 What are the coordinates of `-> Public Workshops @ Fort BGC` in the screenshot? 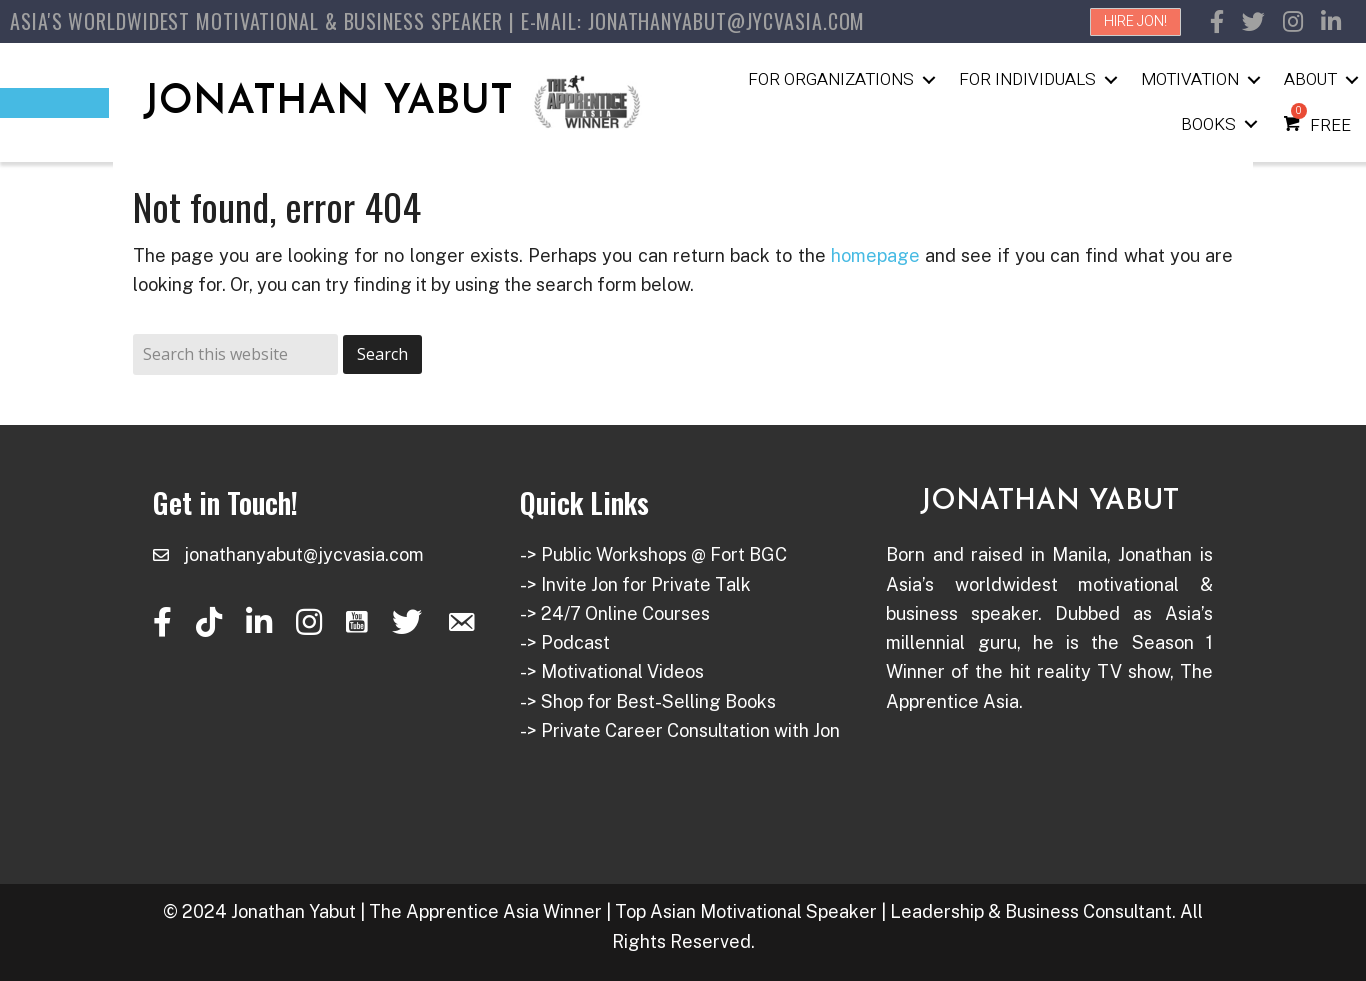 It's located at (653, 554).